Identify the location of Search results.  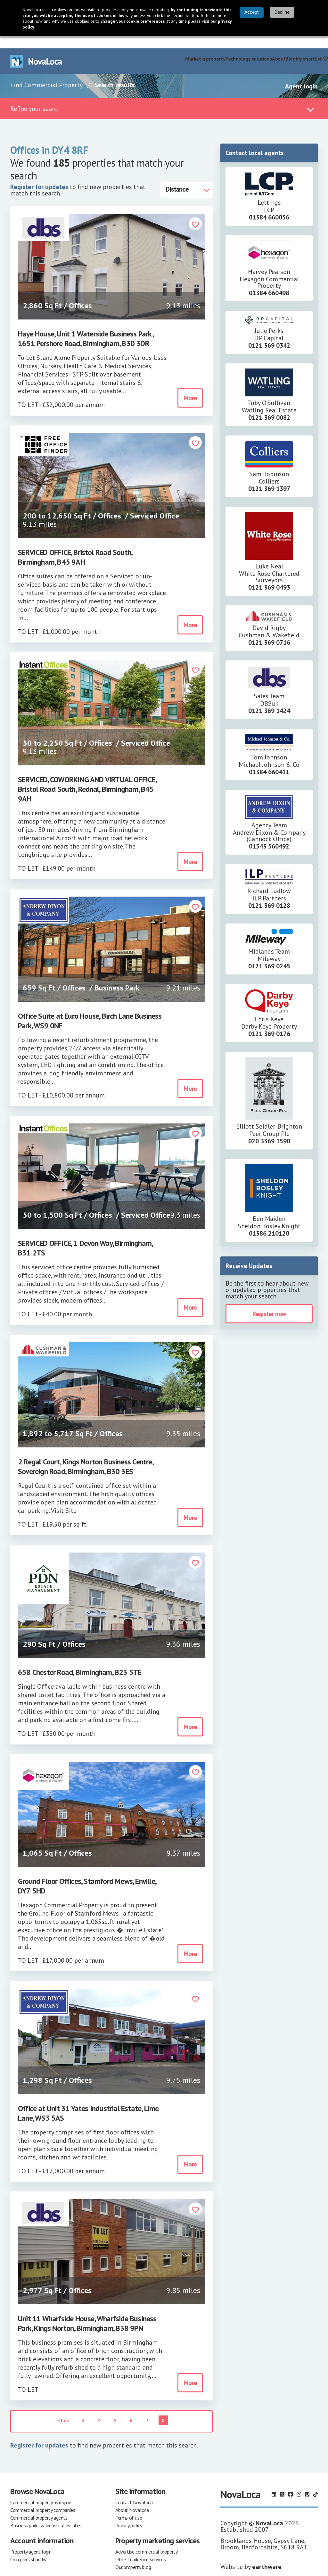
(114, 73).